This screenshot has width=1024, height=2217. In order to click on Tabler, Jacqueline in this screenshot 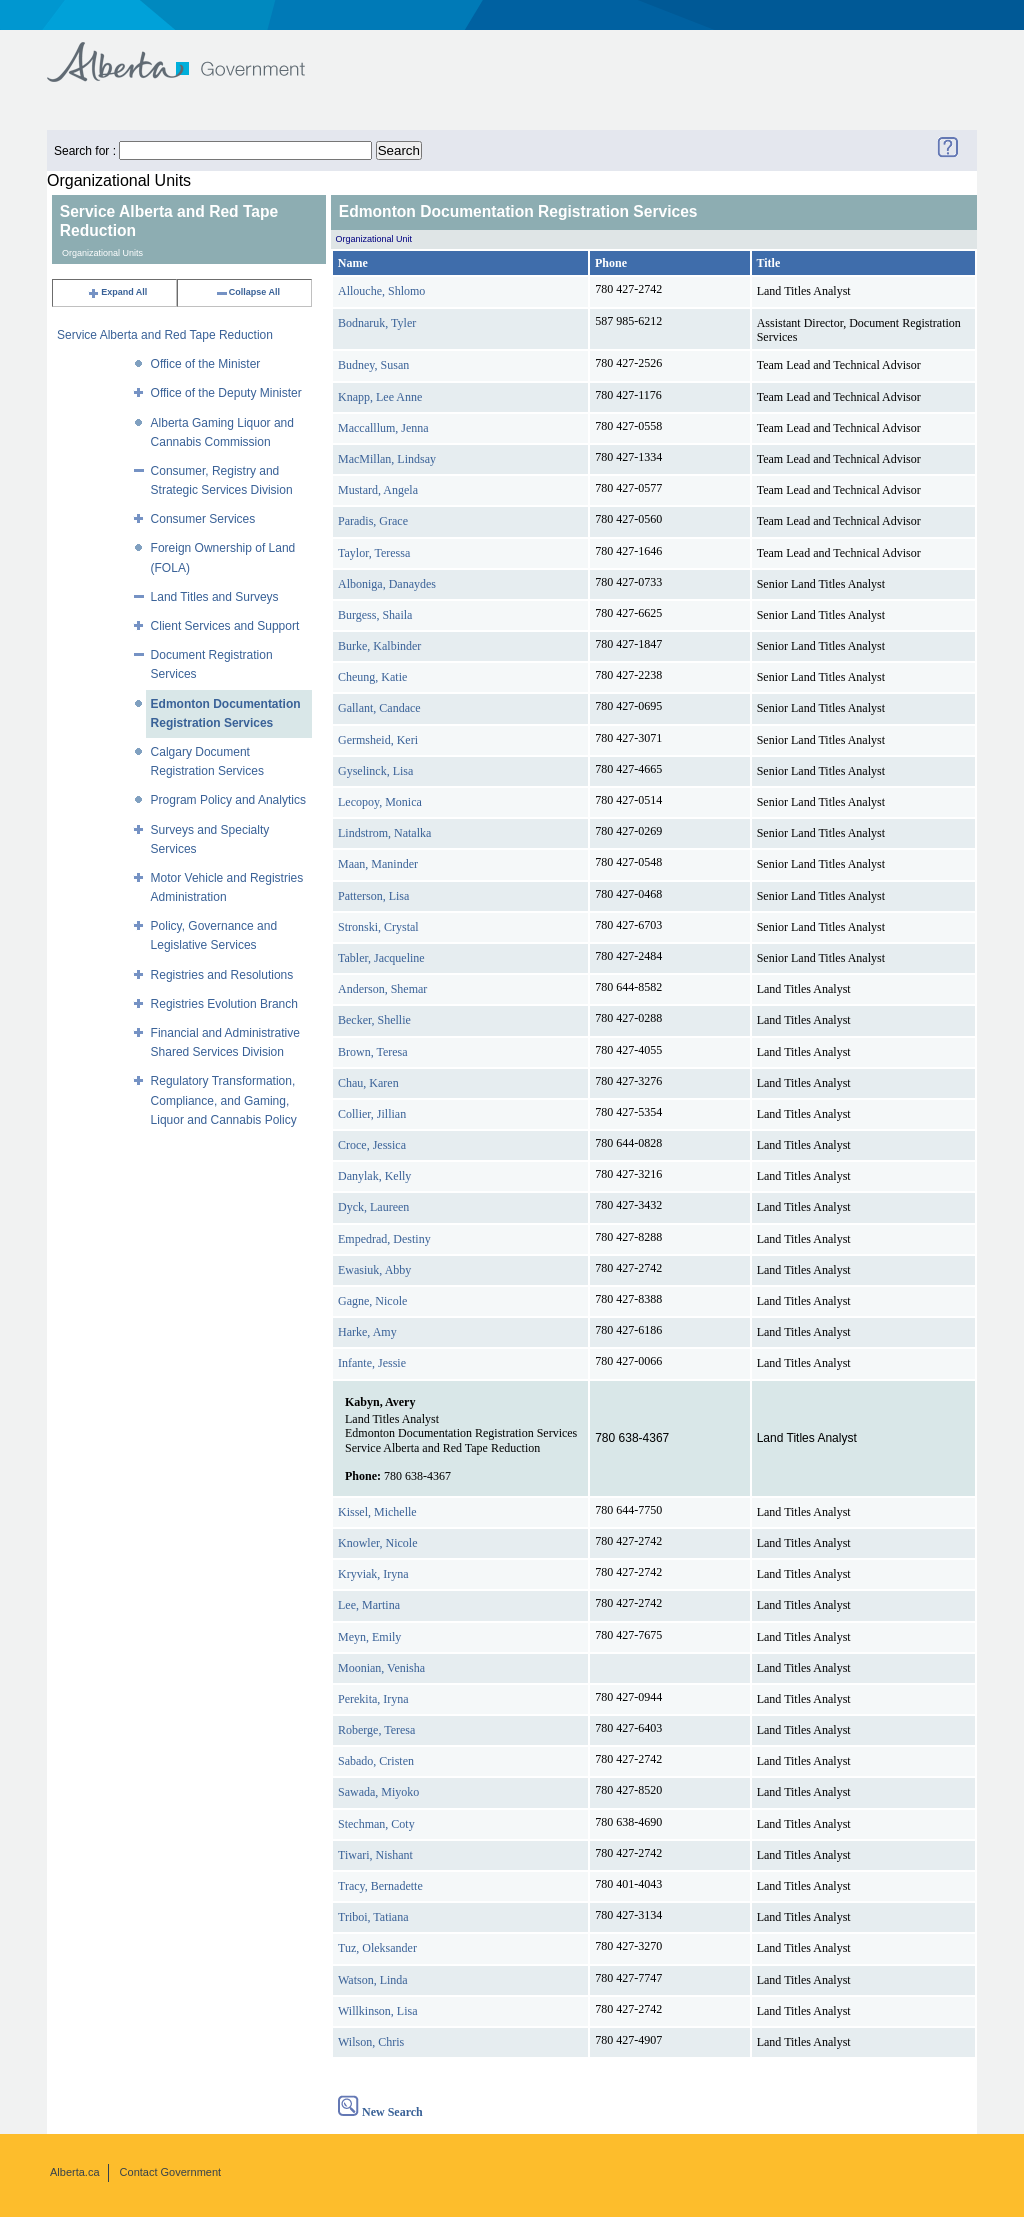, I will do `click(381, 958)`.